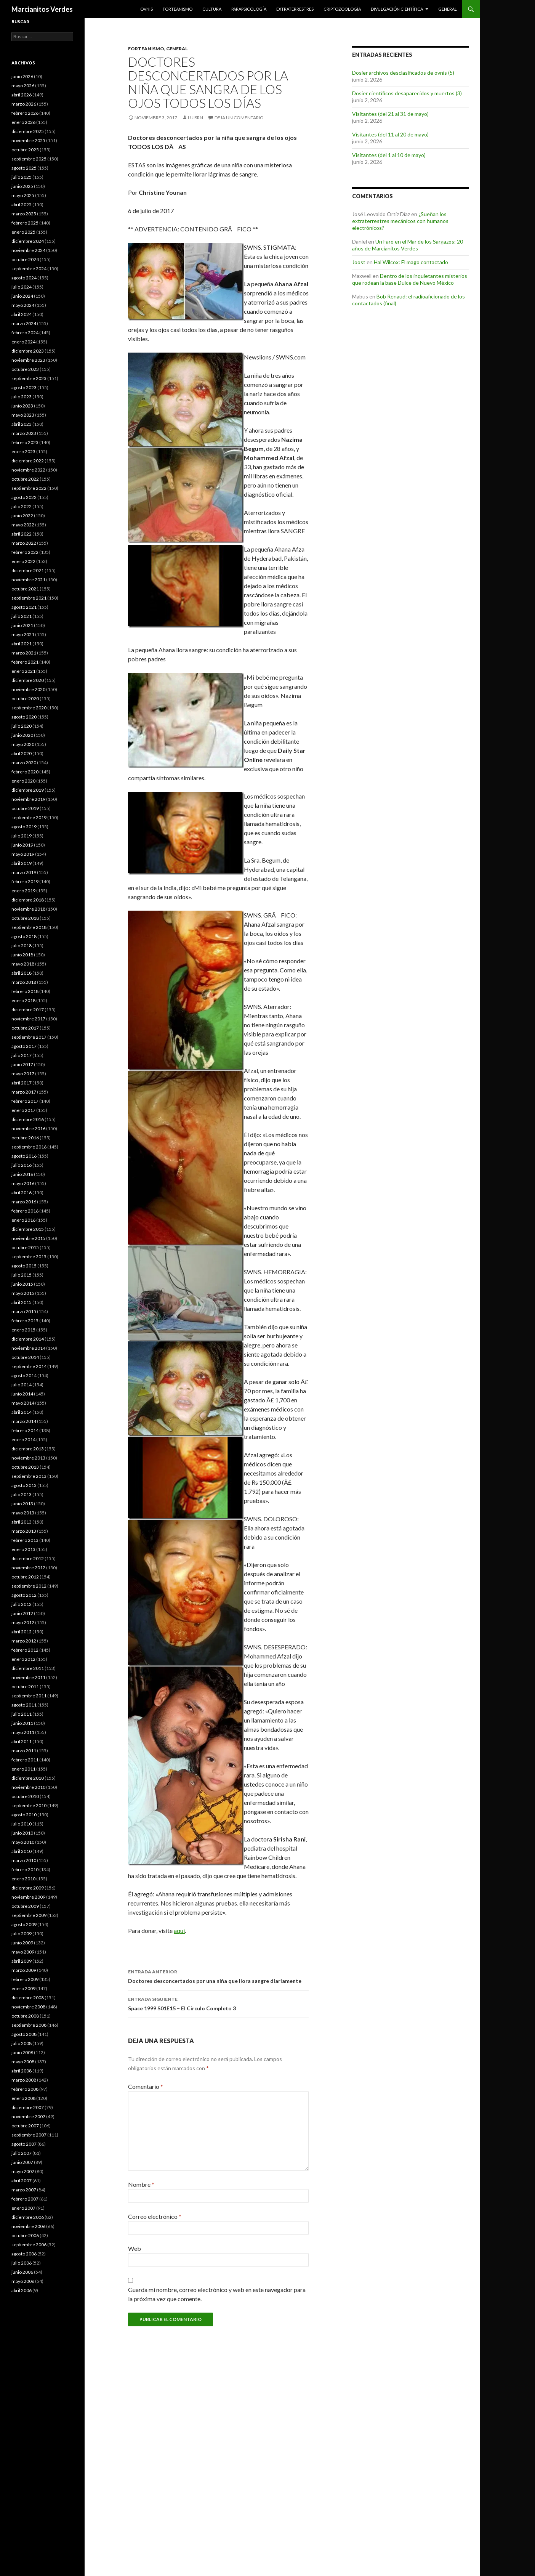 The image size is (535, 2576). What do you see at coordinates (145, 2086) in the screenshot?
I see `Comentario` at bounding box center [145, 2086].